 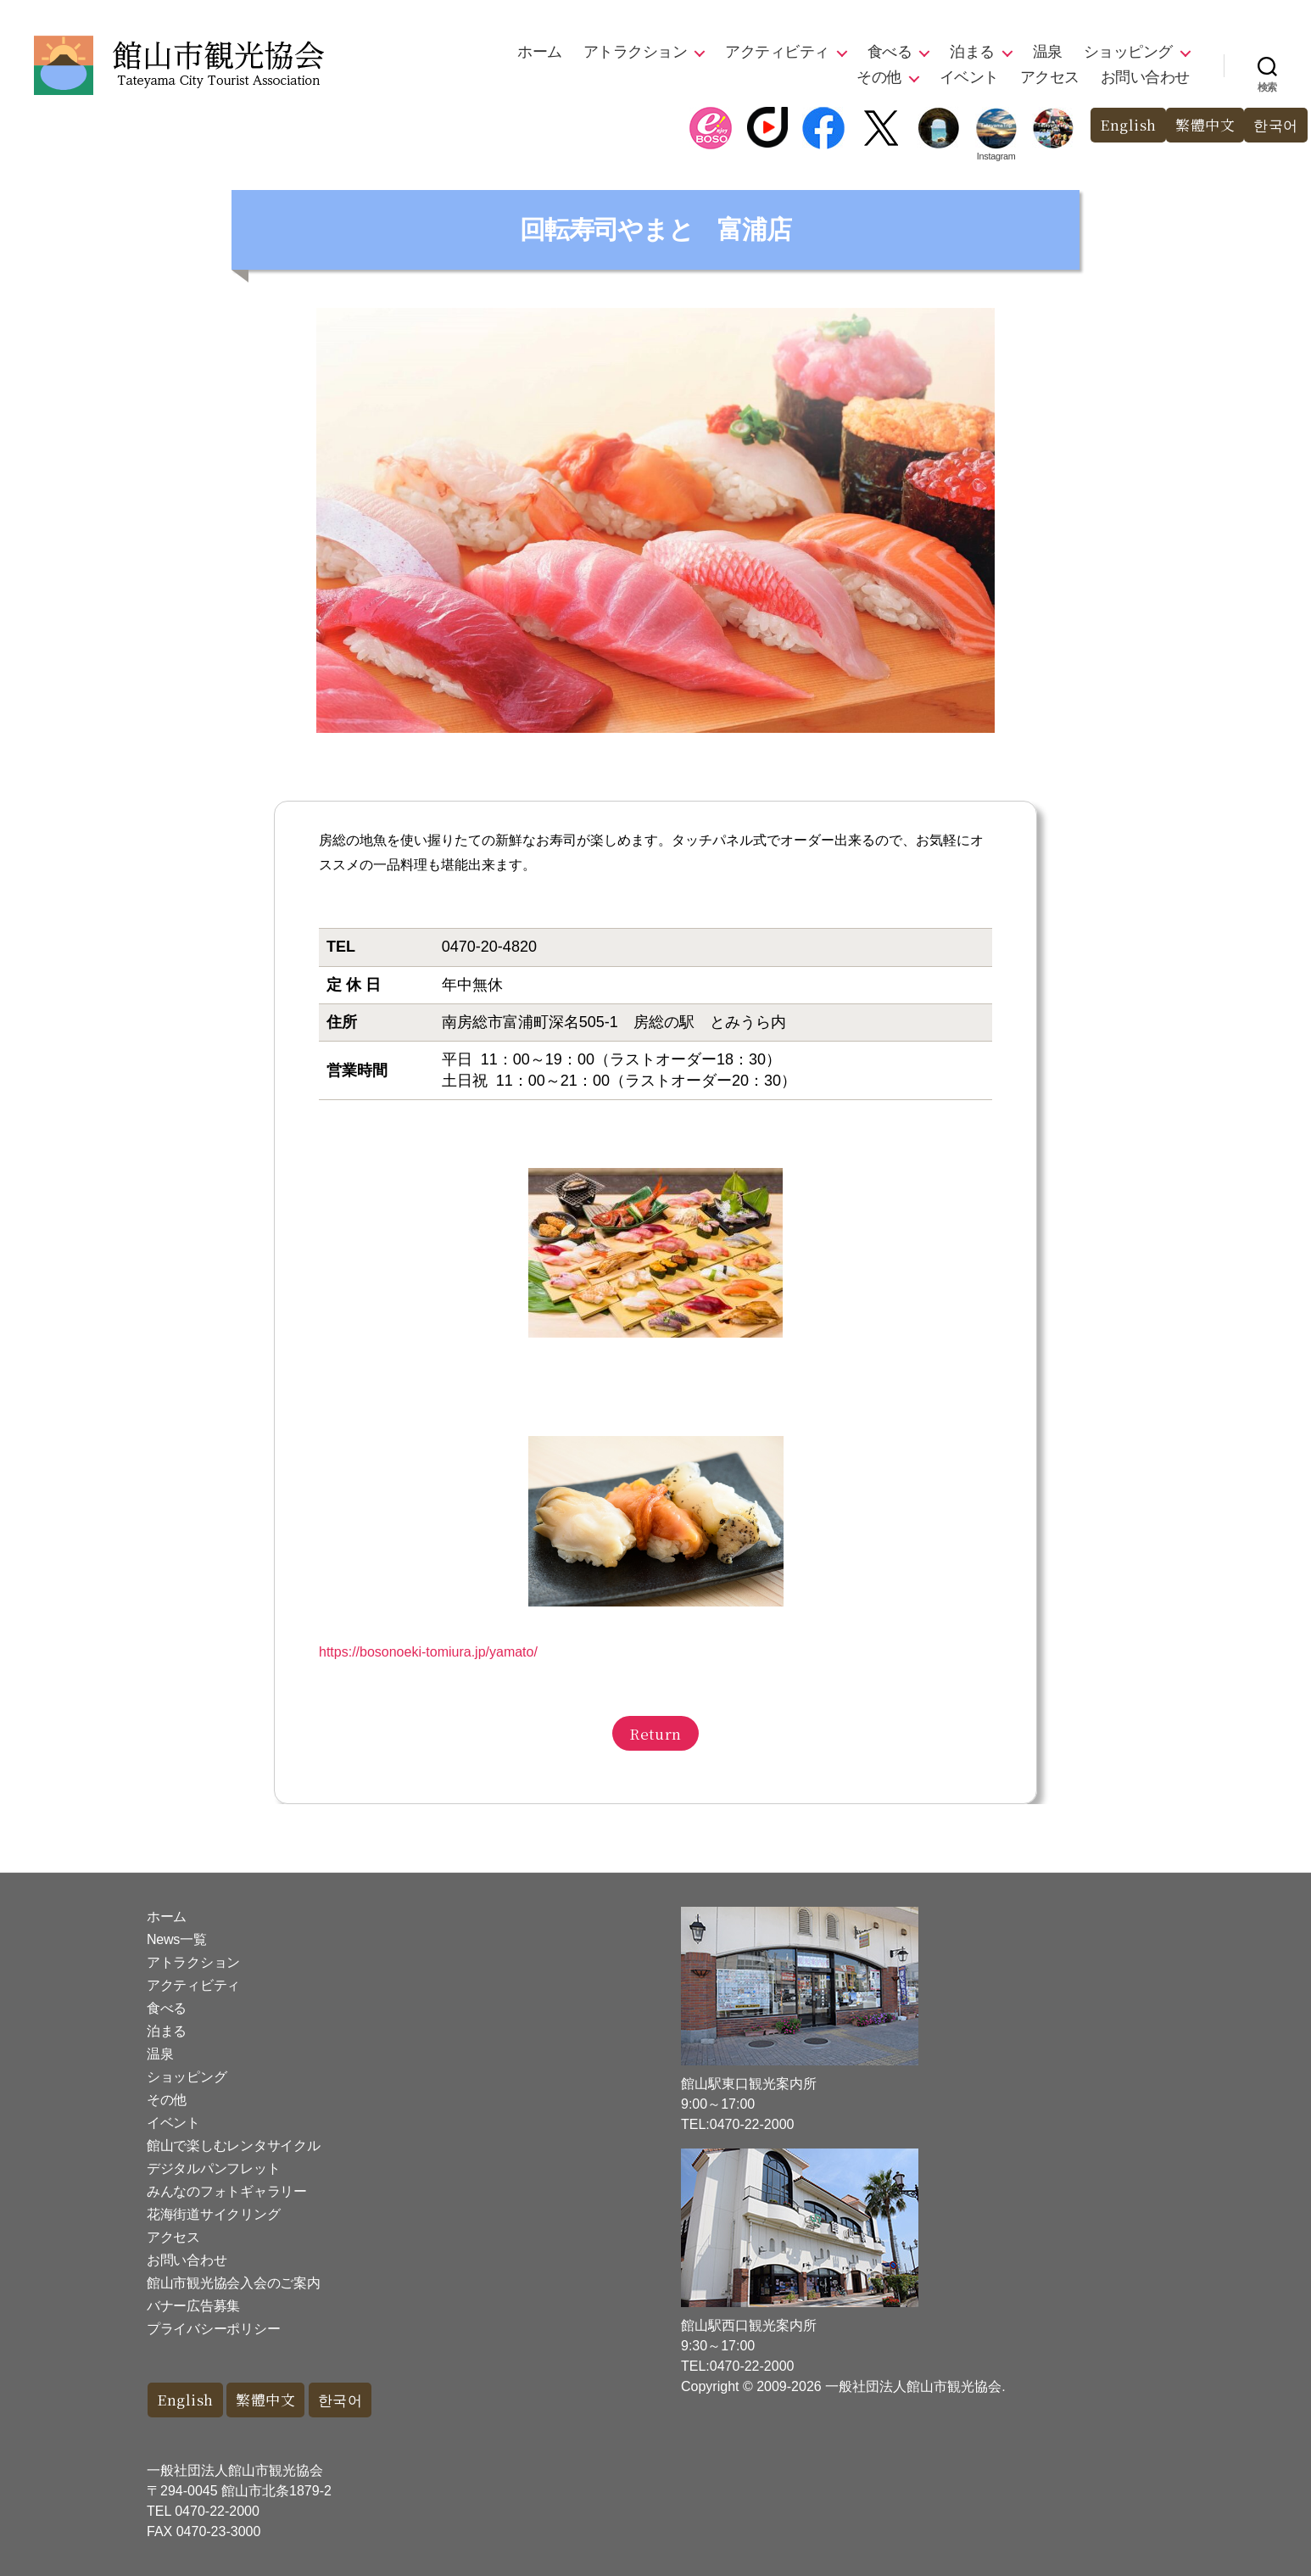 What do you see at coordinates (972, 51) in the screenshot?
I see `泊まる` at bounding box center [972, 51].